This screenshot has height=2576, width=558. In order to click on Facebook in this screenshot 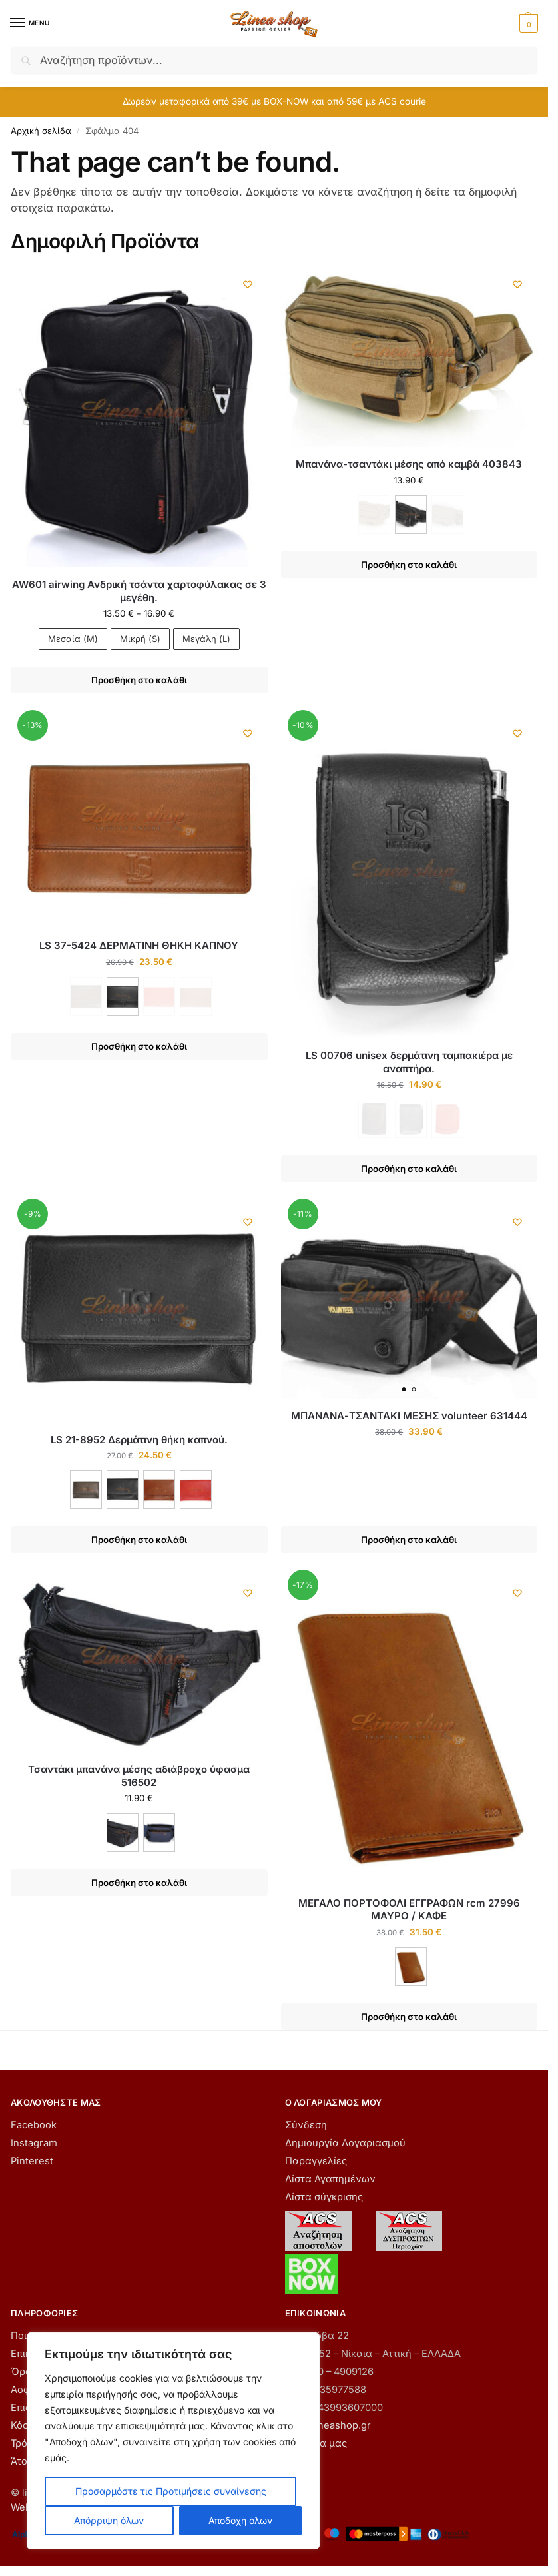, I will do `click(34, 2125)`.